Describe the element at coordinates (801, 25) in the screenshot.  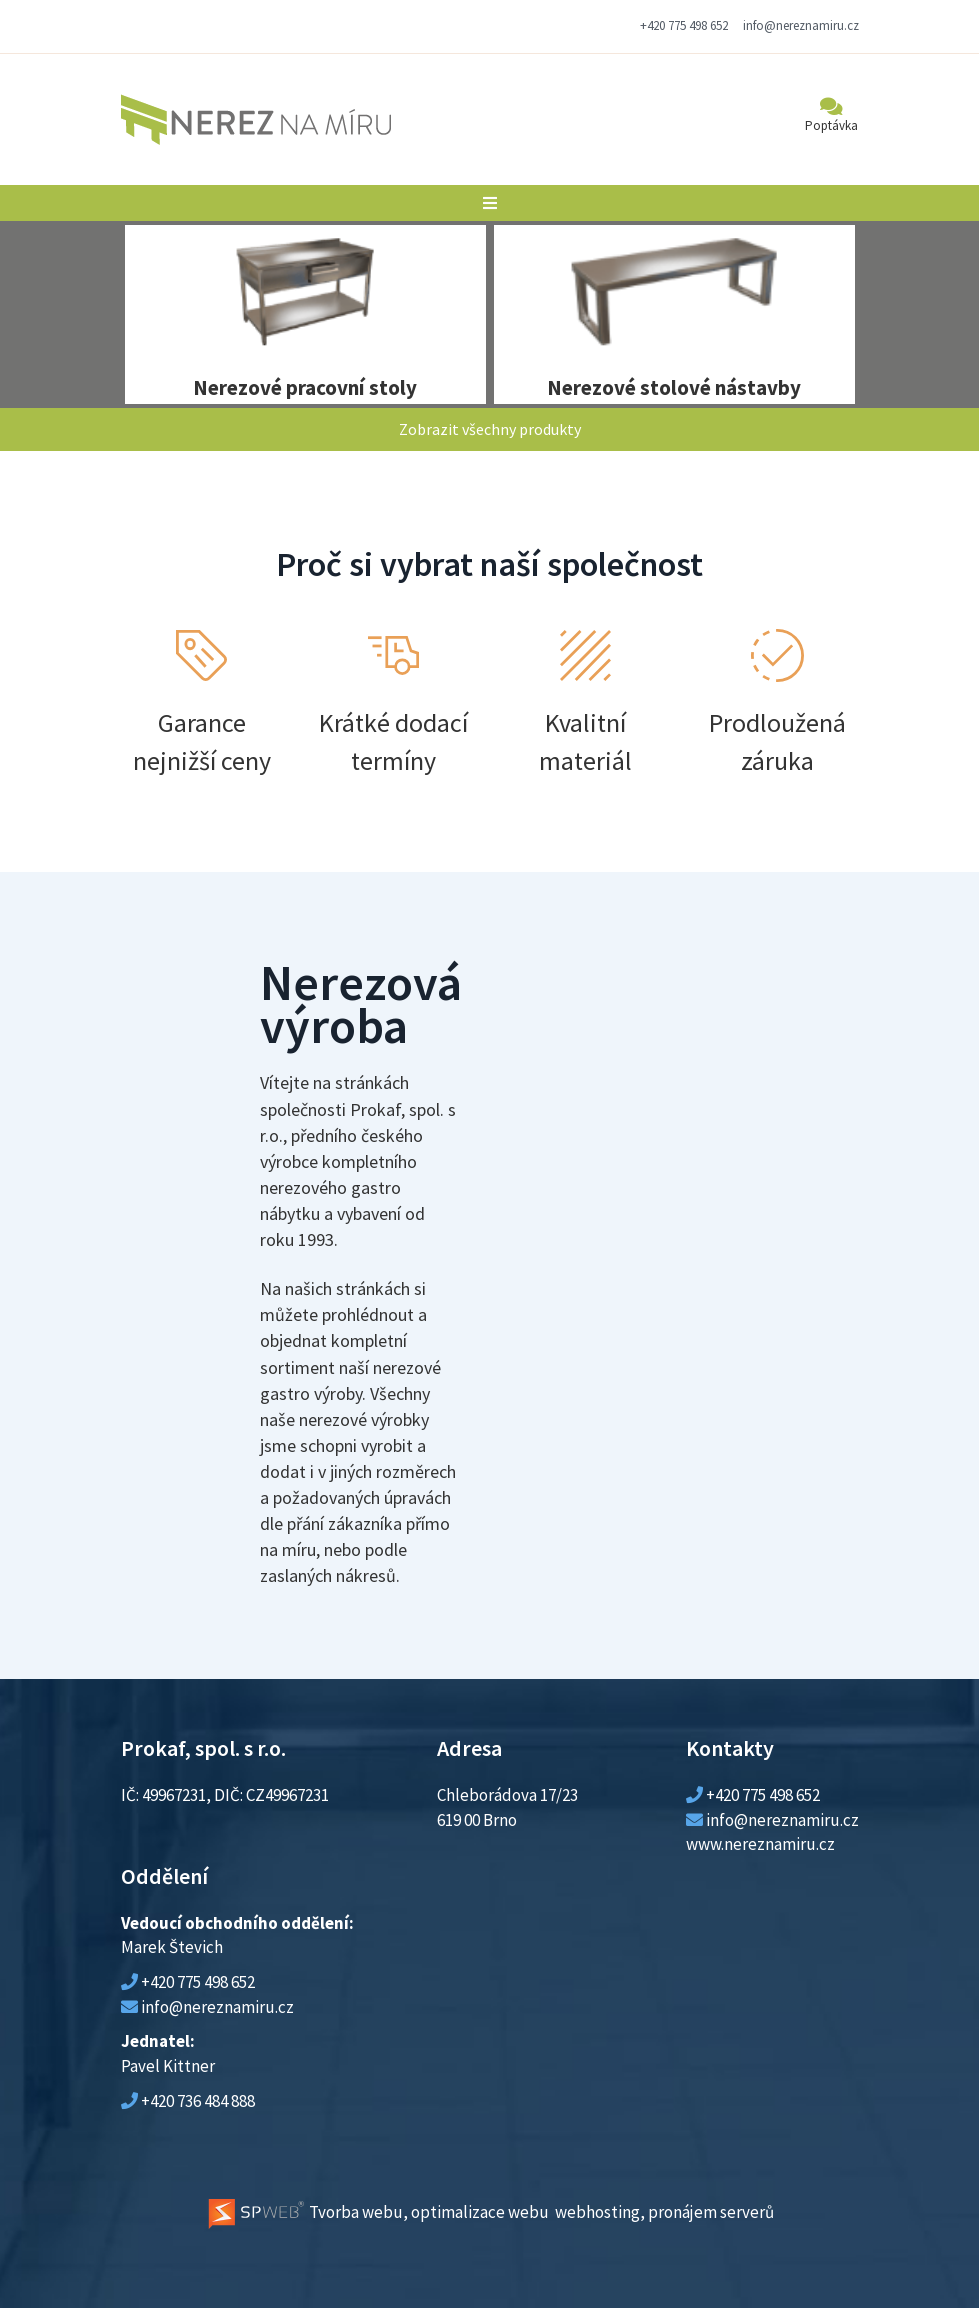
I see `info@nereznamiru.cz` at that location.